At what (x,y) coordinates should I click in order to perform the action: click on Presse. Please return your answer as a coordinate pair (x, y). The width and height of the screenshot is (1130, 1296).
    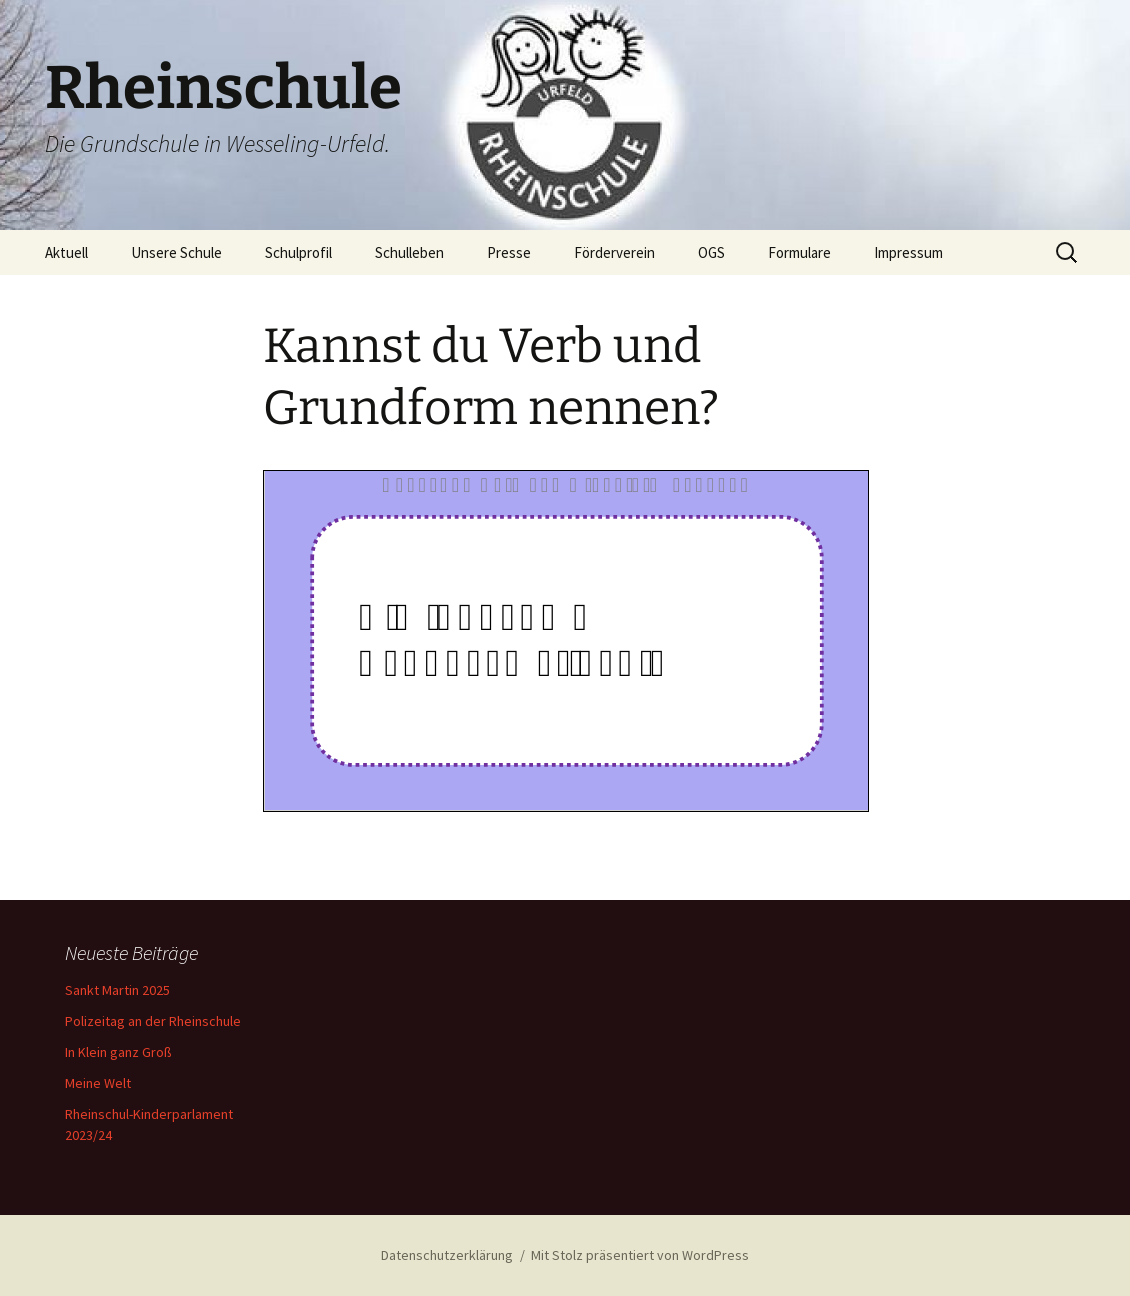
    Looking at the image, I should click on (509, 252).